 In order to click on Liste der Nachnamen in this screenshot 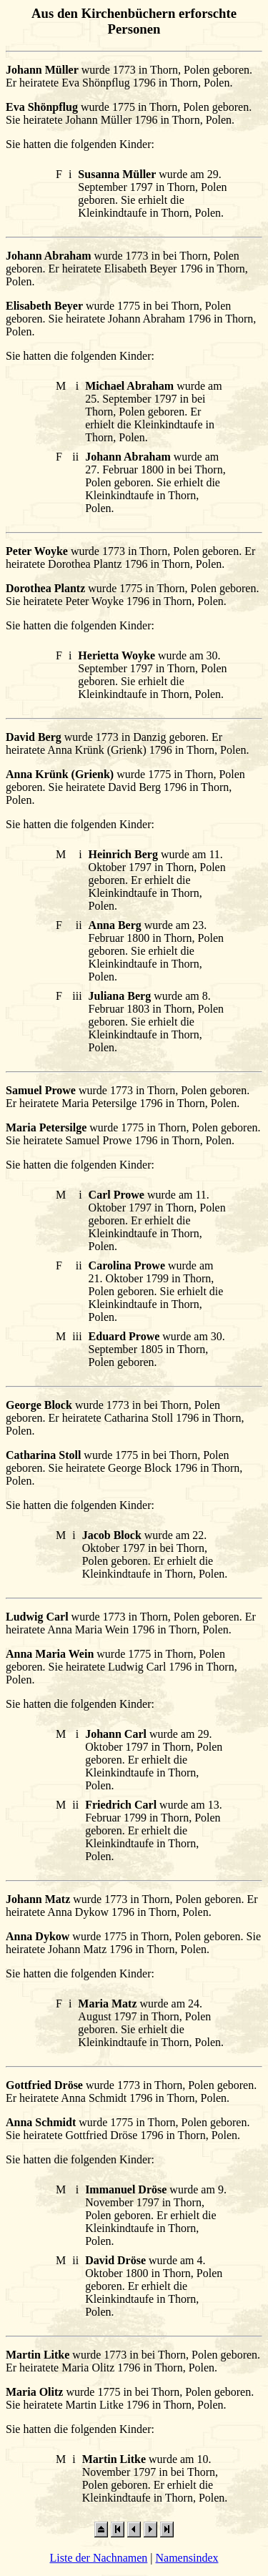, I will do `click(98, 2558)`.